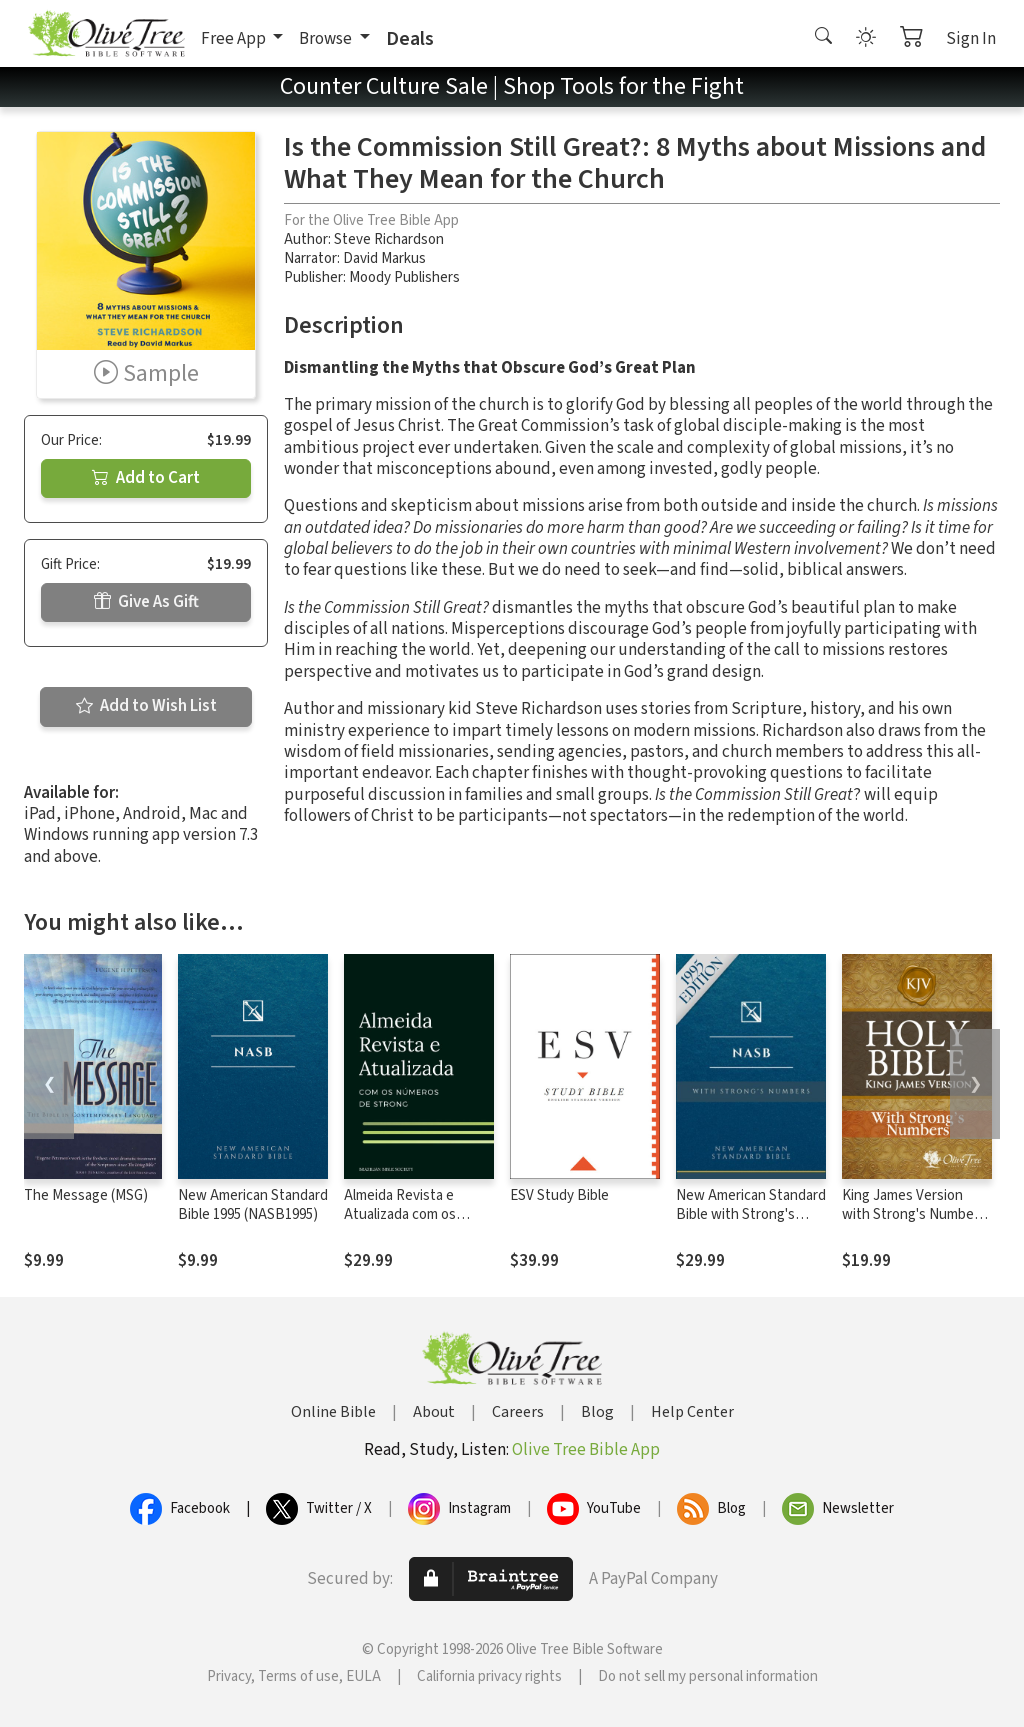 This screenshot has height=1727, width=1024. I want to click on New American Standard Bible 1995 (NASB1995), so click(253, 1205).